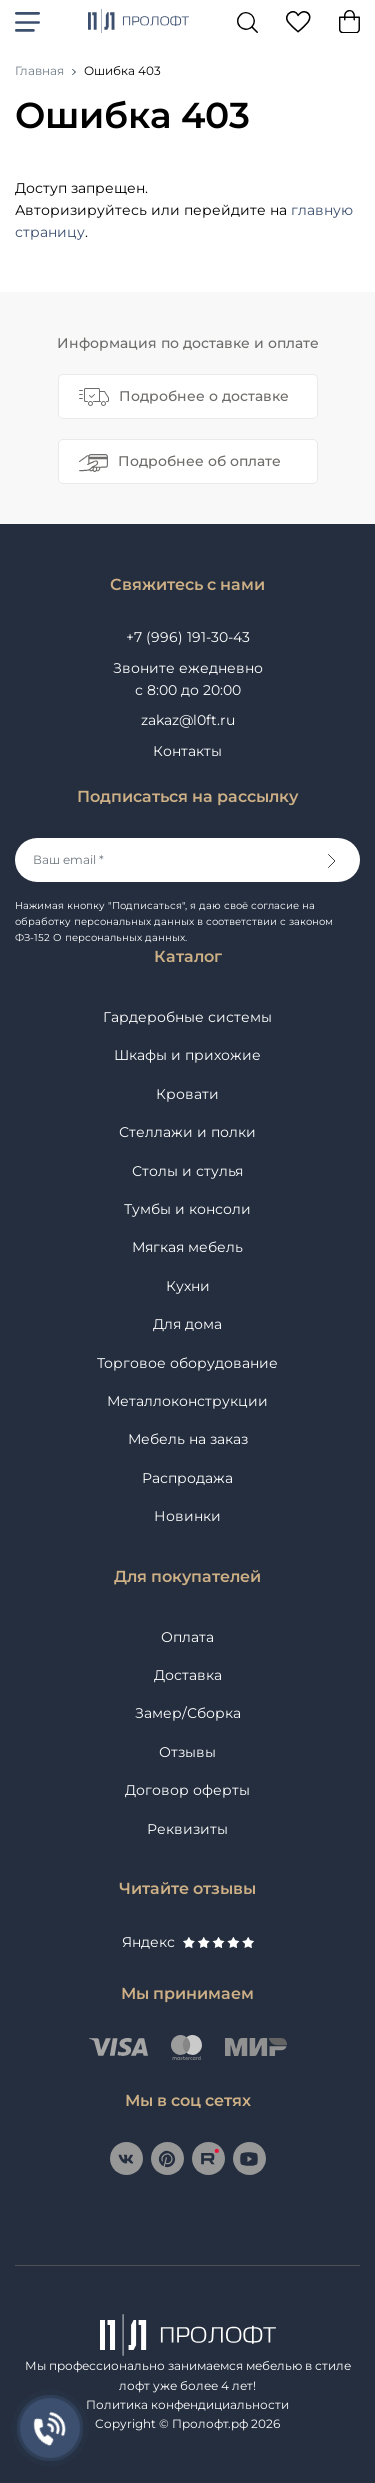 This screenshot has width=375, height=2483. What do you see at coordinates (188, 1713) in the screenshot?
I see `Замер/Сборка` at bounding box center [188, 1713].